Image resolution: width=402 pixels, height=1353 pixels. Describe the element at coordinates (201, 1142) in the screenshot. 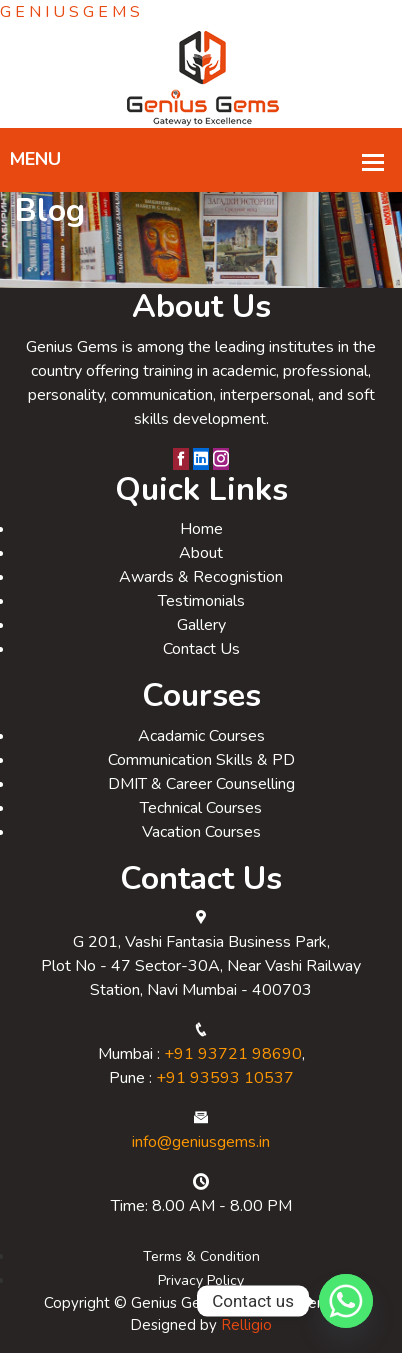

I see `info@geniusgems.in` at that location.